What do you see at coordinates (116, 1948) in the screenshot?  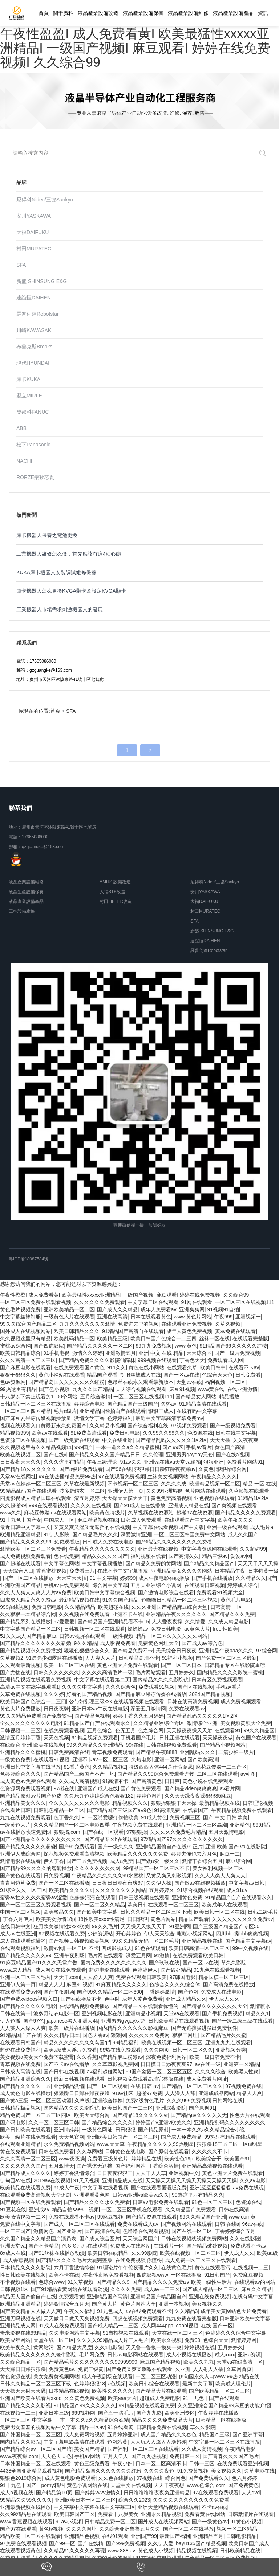 I see `四虎影视成人` at bounding box center [116, 1948].